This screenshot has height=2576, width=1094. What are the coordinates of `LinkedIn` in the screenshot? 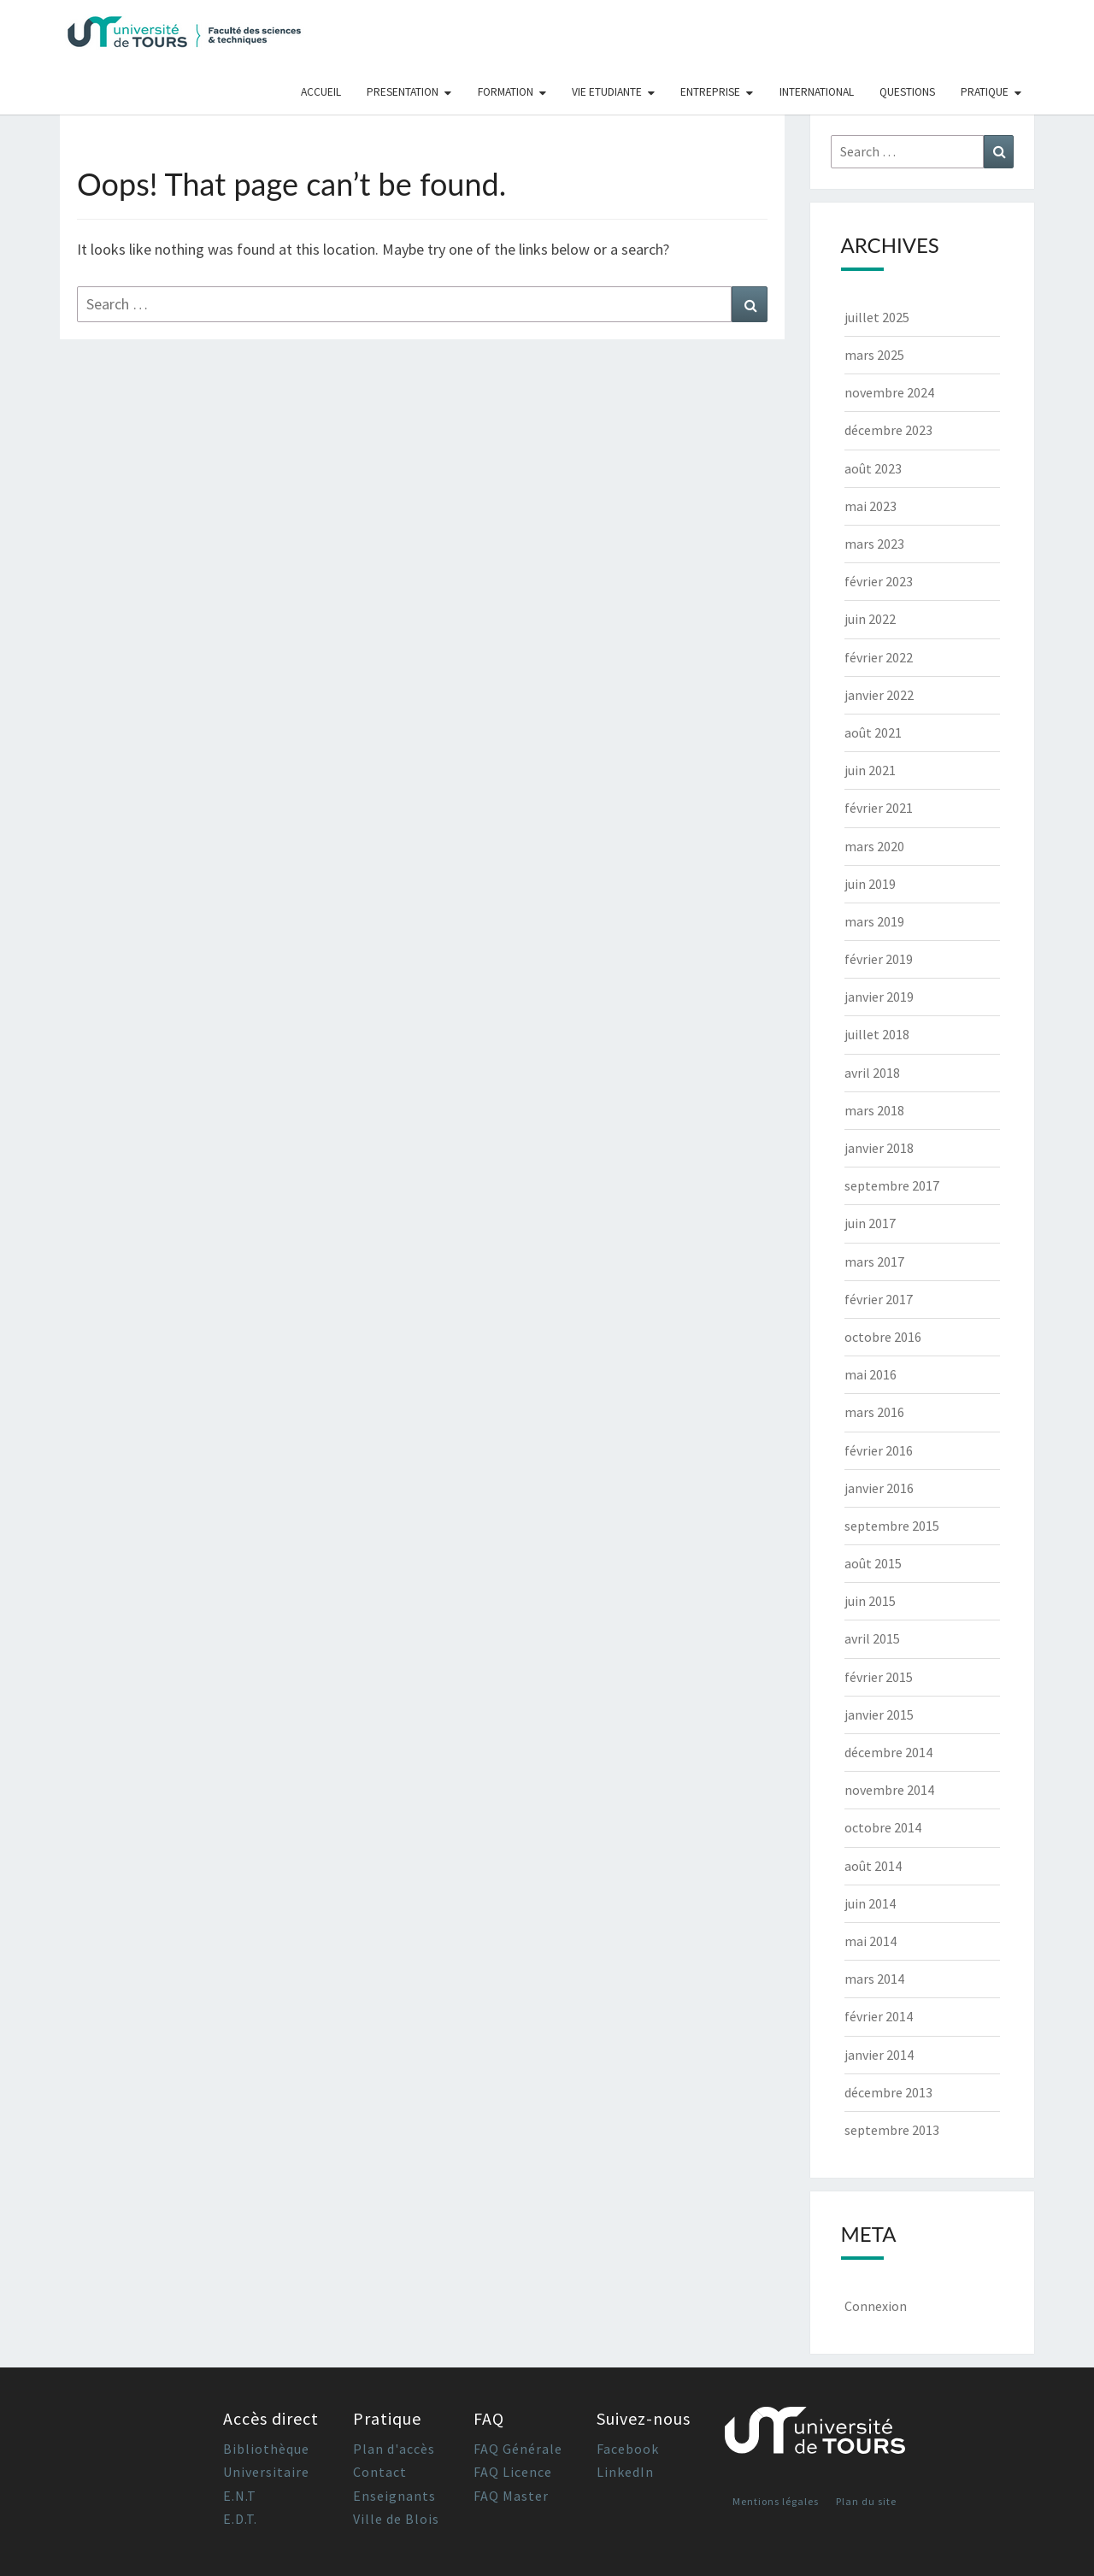 It's located at (625, 2471).